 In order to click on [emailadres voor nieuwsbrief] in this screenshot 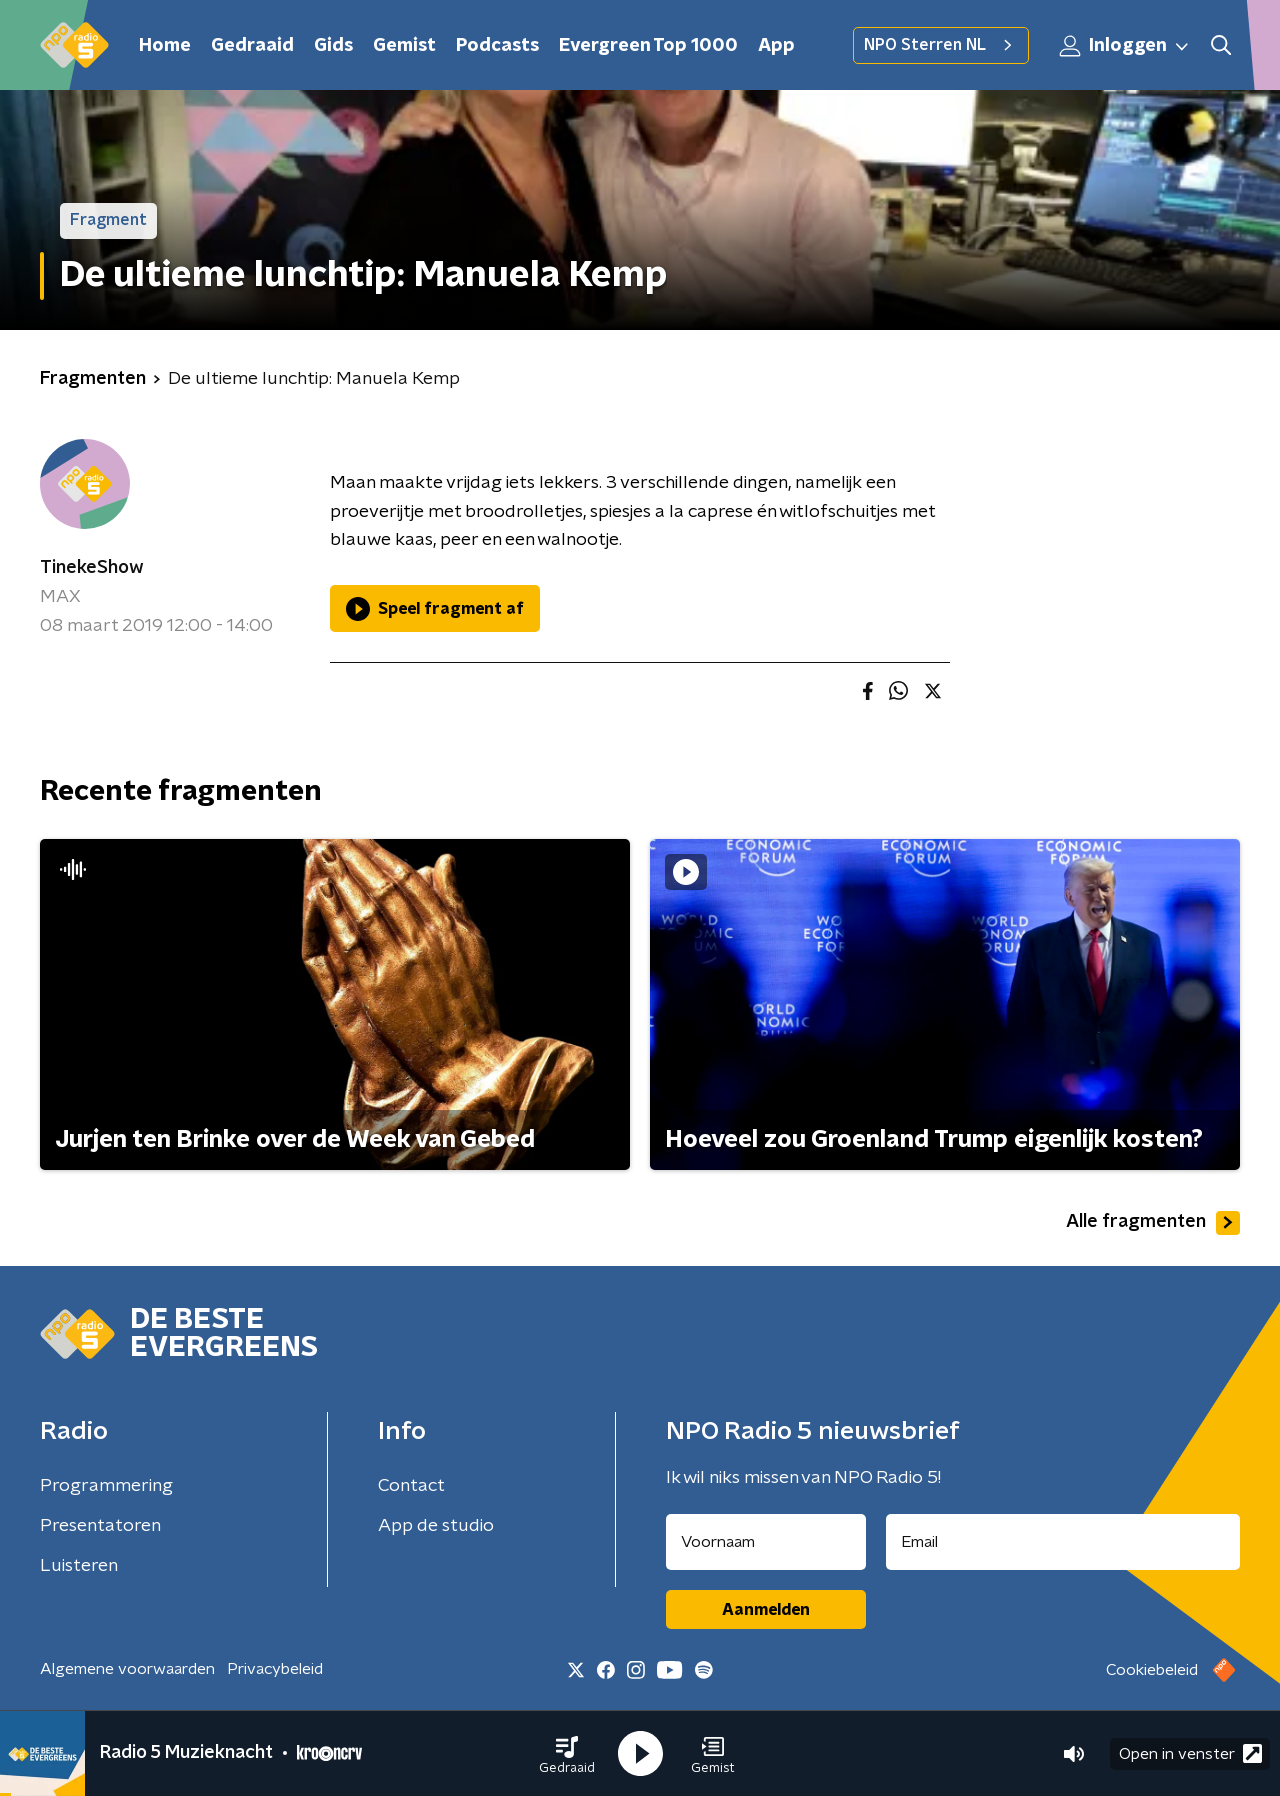, I will do `click(1063, 1542)`.